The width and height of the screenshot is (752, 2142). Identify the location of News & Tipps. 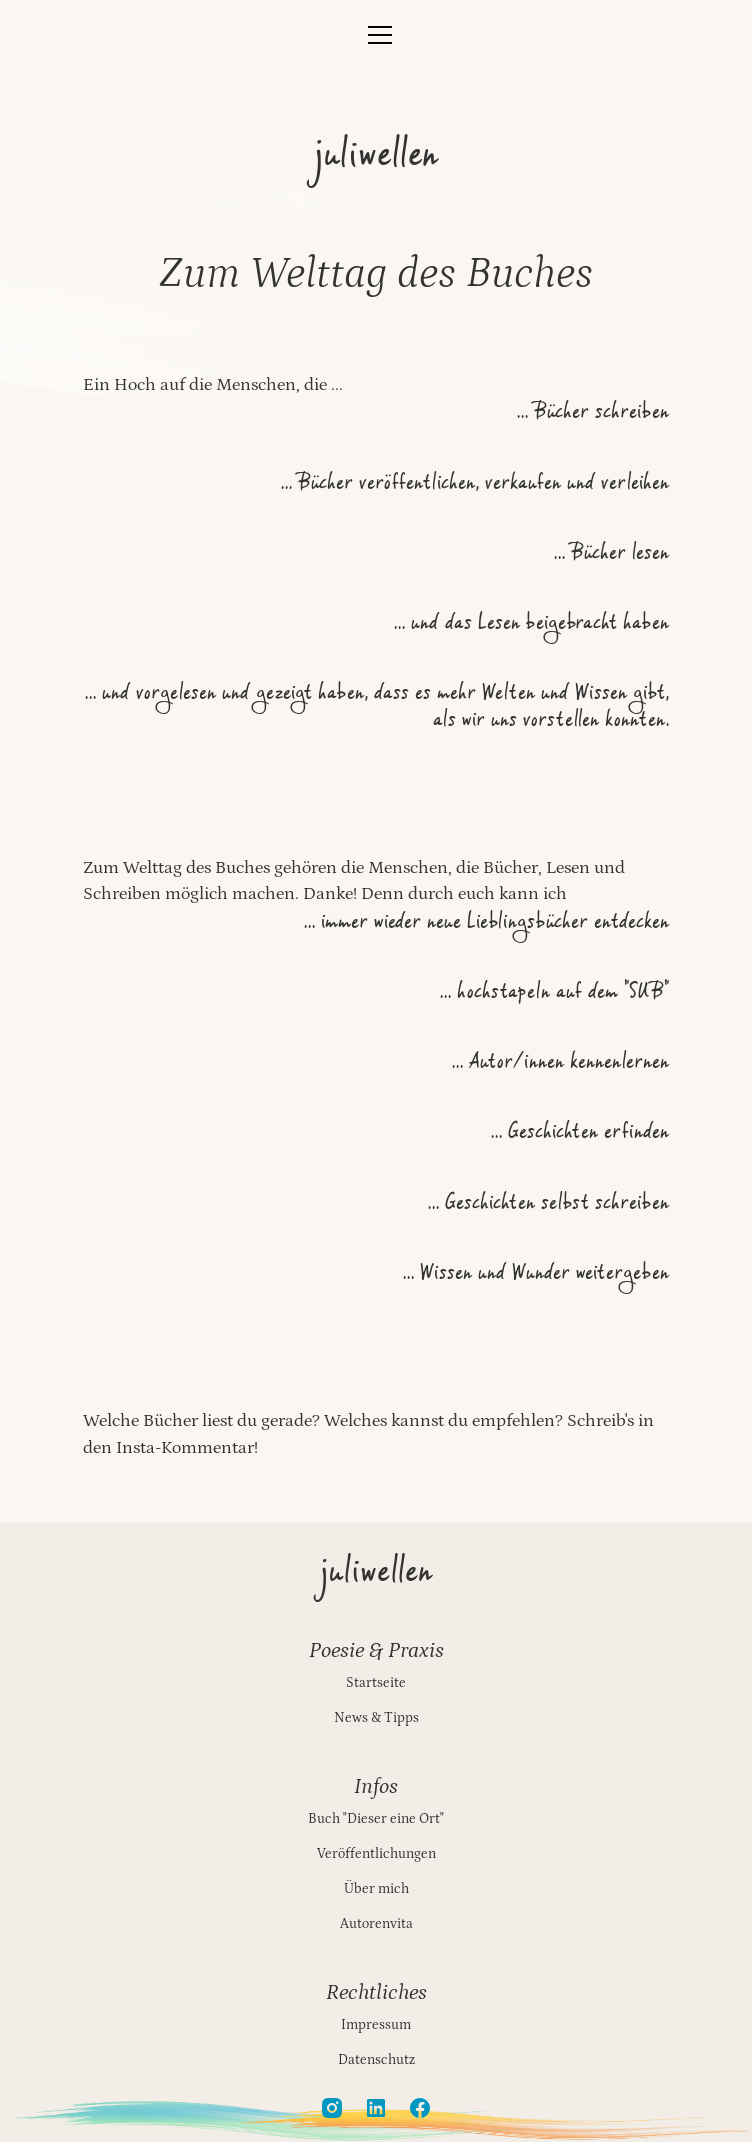
(376, 1718).